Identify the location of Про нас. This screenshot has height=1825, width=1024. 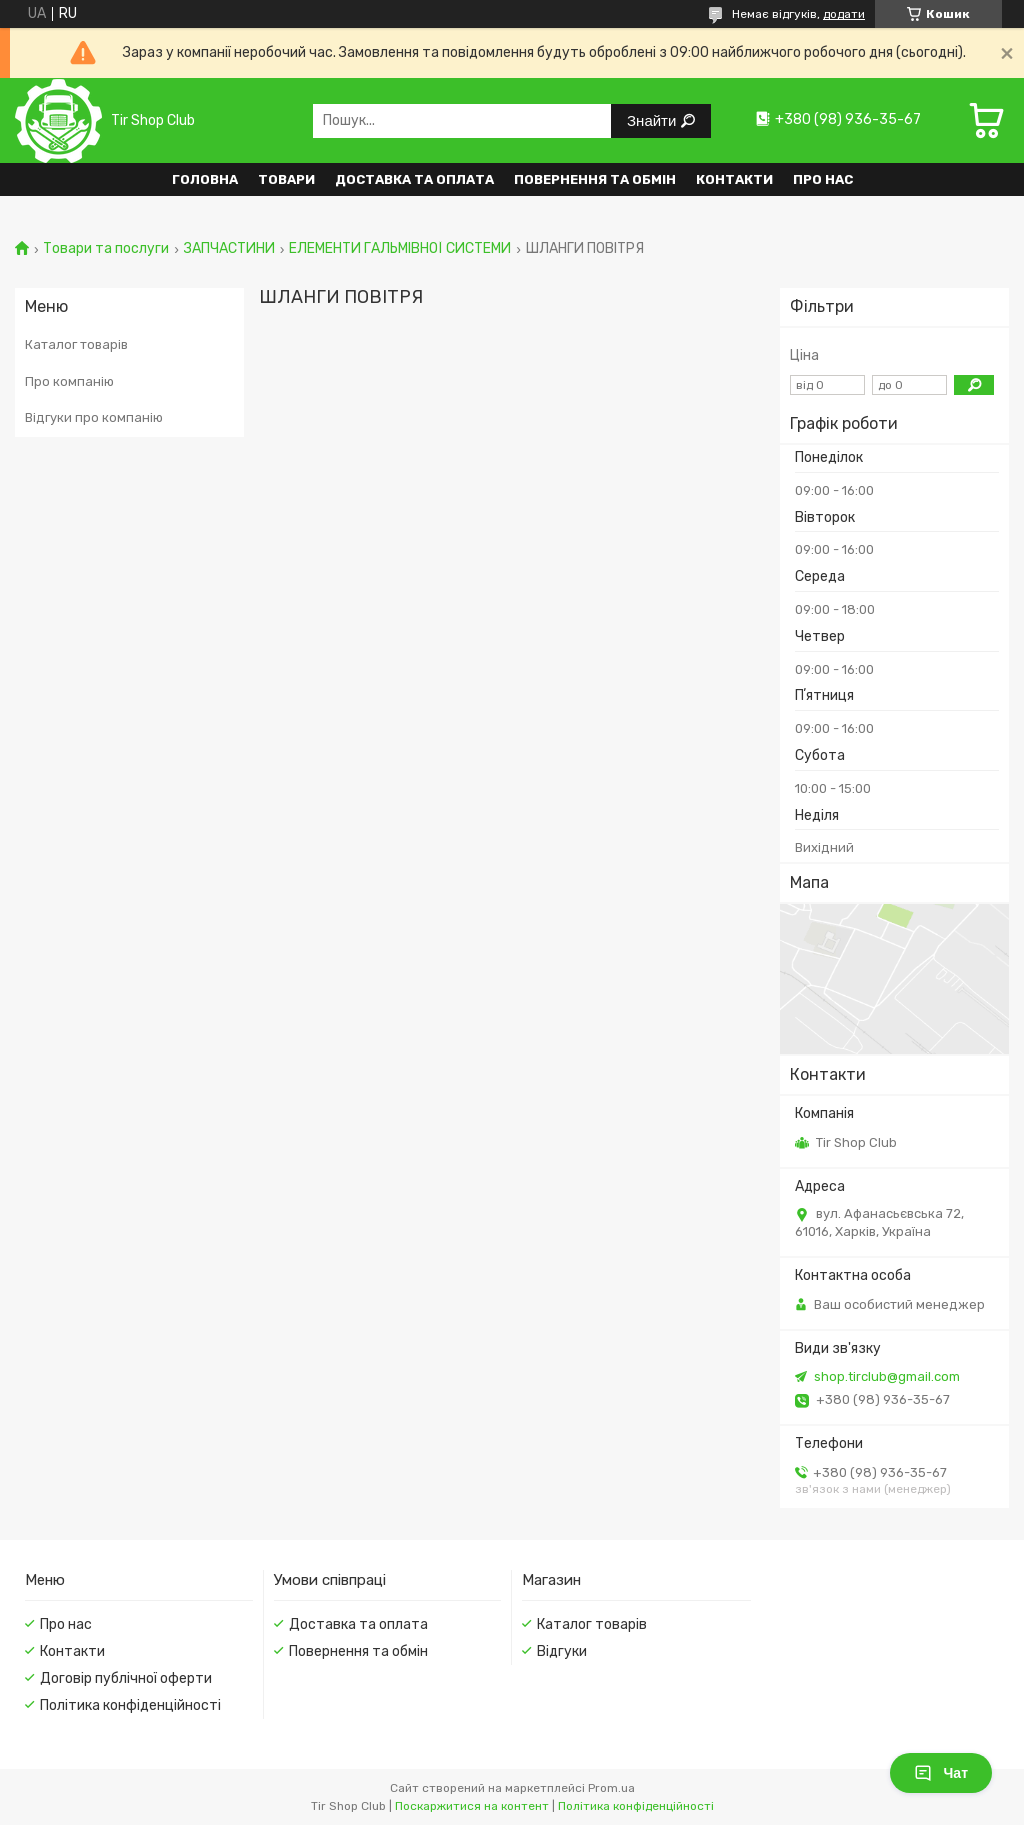
(823, 179).